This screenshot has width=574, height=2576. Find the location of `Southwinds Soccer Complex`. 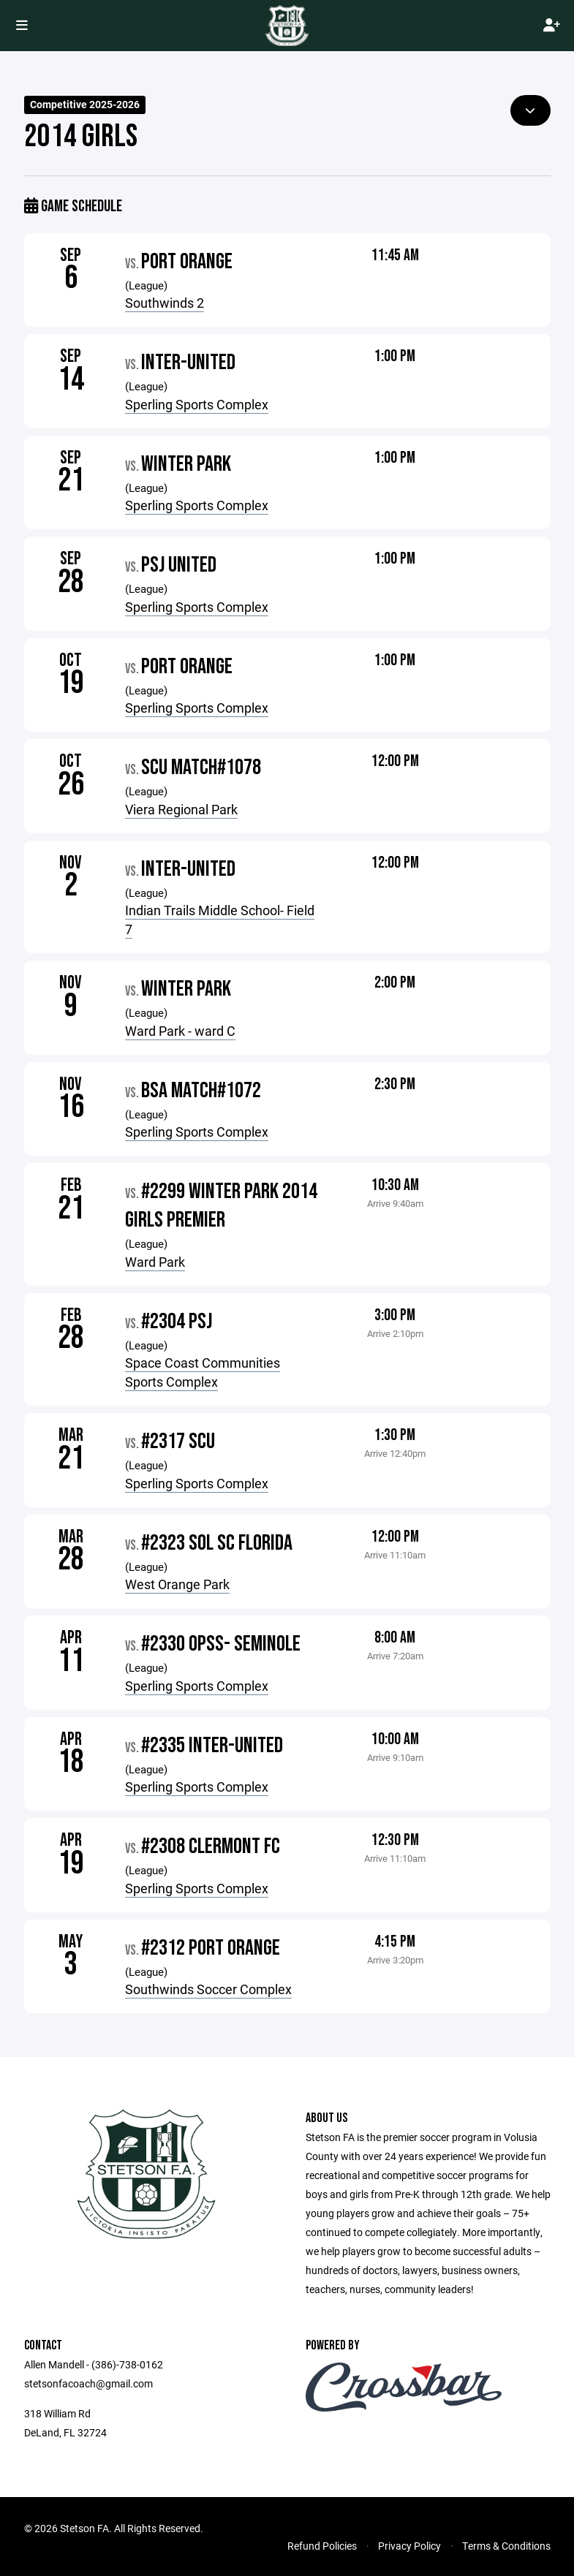

Southwinds Soccer Complex is located at coordinates (208, 1989).